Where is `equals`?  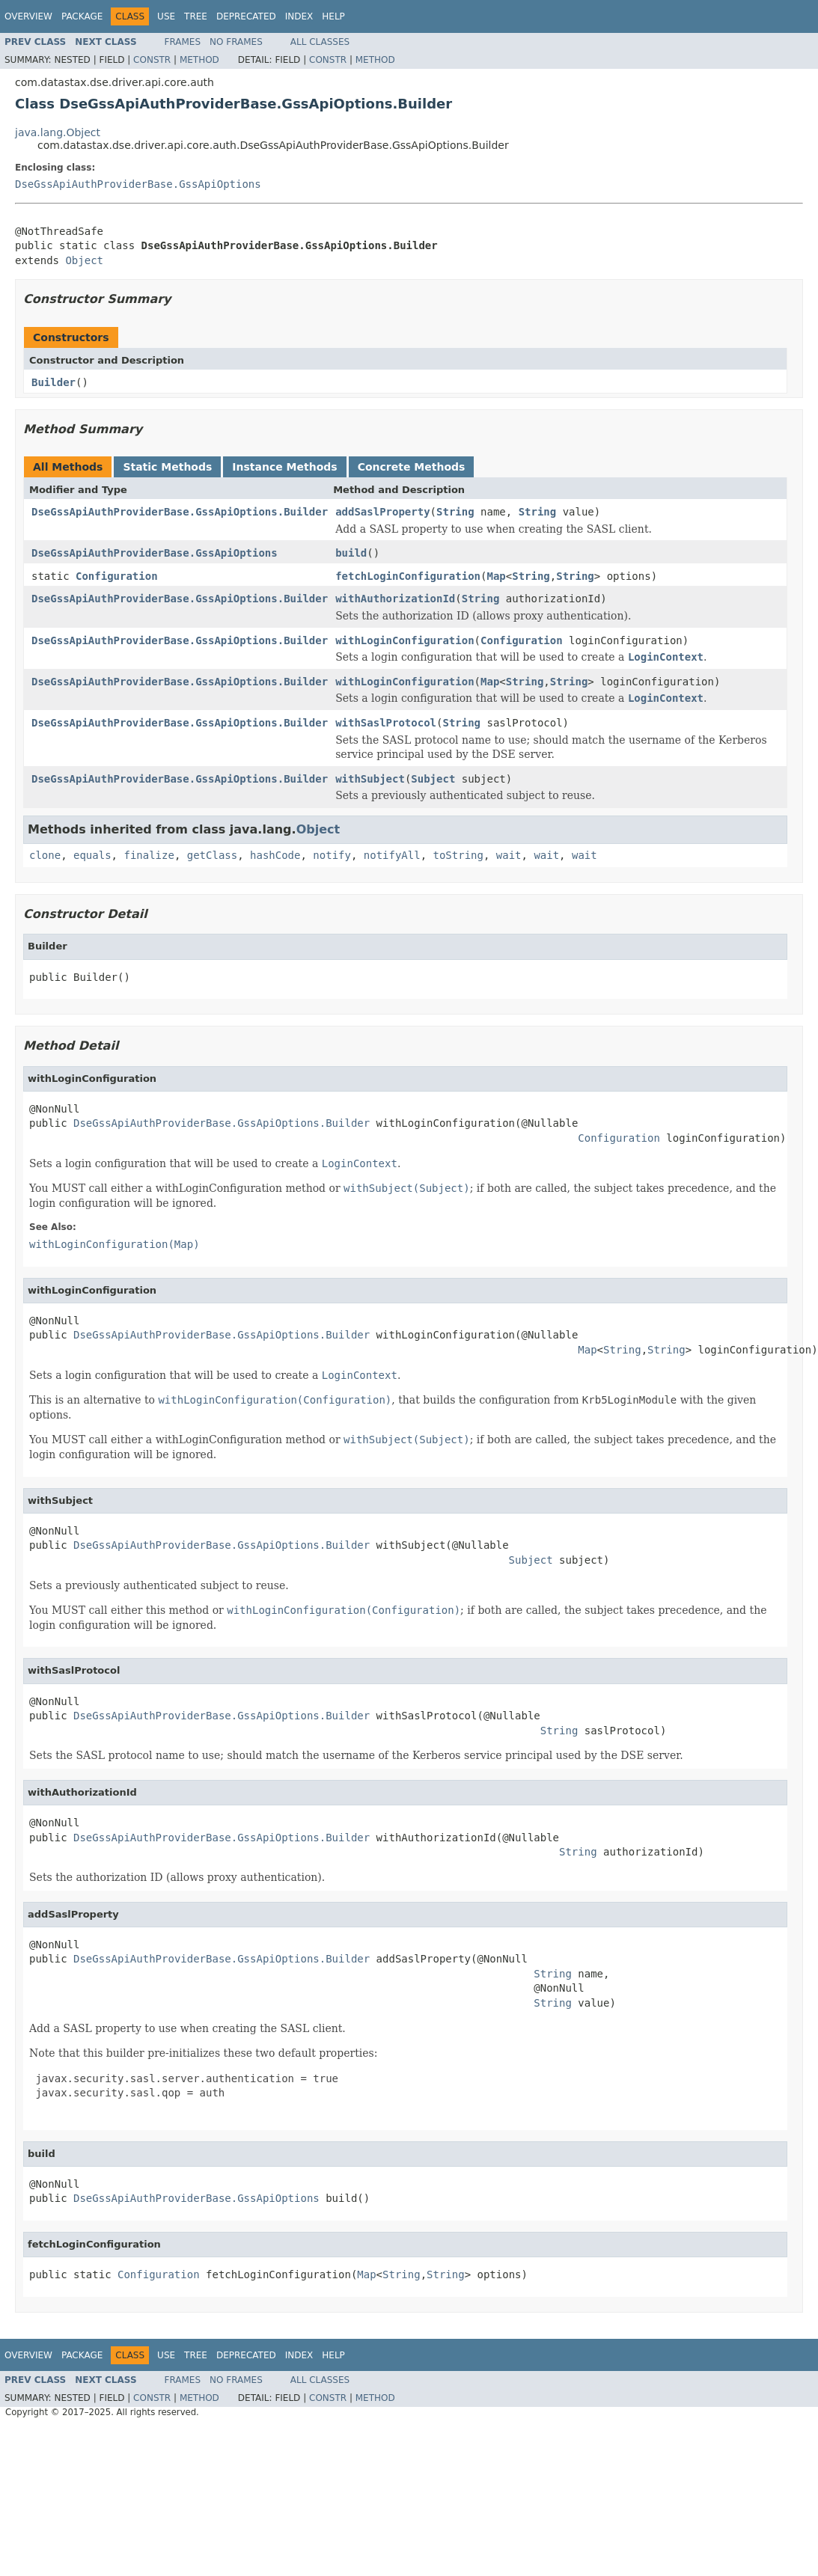 equals is located at coordinates (92, 855).